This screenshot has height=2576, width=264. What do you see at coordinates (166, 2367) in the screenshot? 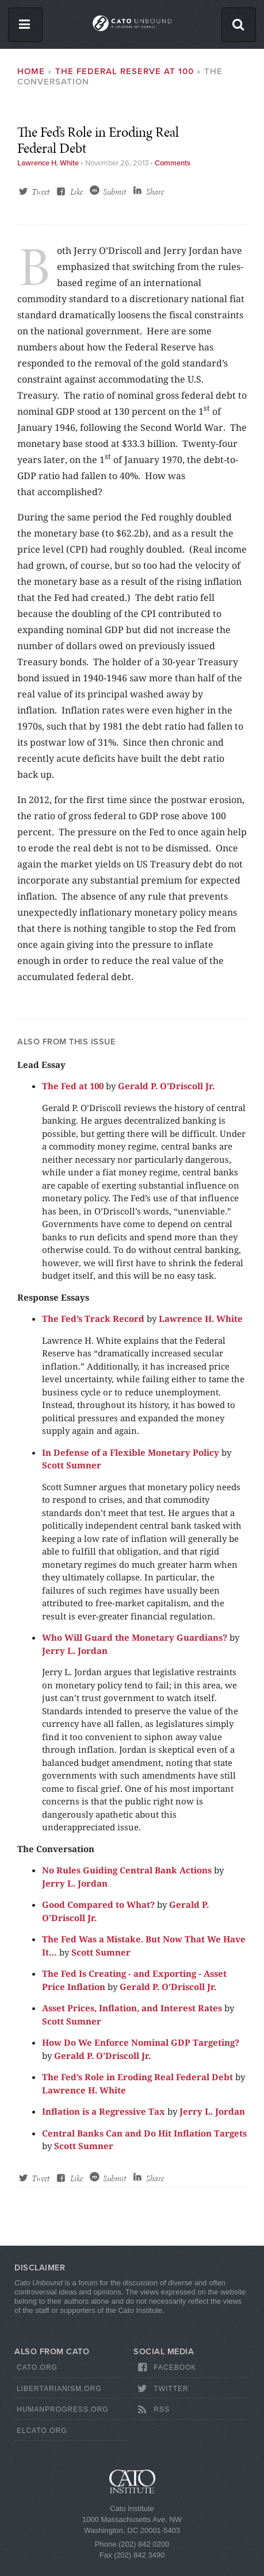
I see `Facebook` at bounding box center [166, 2367].